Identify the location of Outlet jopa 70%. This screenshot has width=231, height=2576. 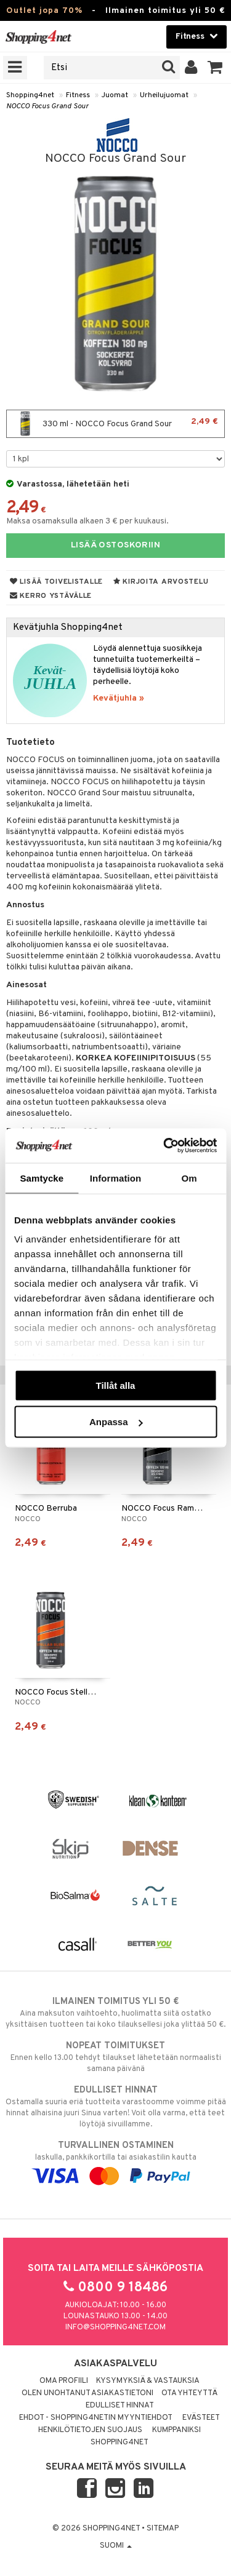
(44, 11).